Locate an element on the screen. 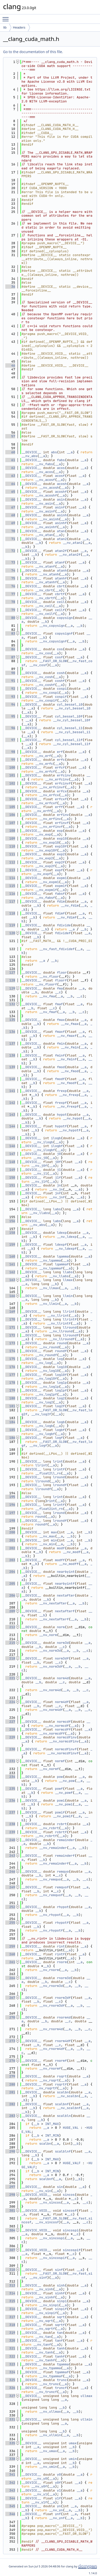  __nv_copysign is located at coordinates (52, 625).